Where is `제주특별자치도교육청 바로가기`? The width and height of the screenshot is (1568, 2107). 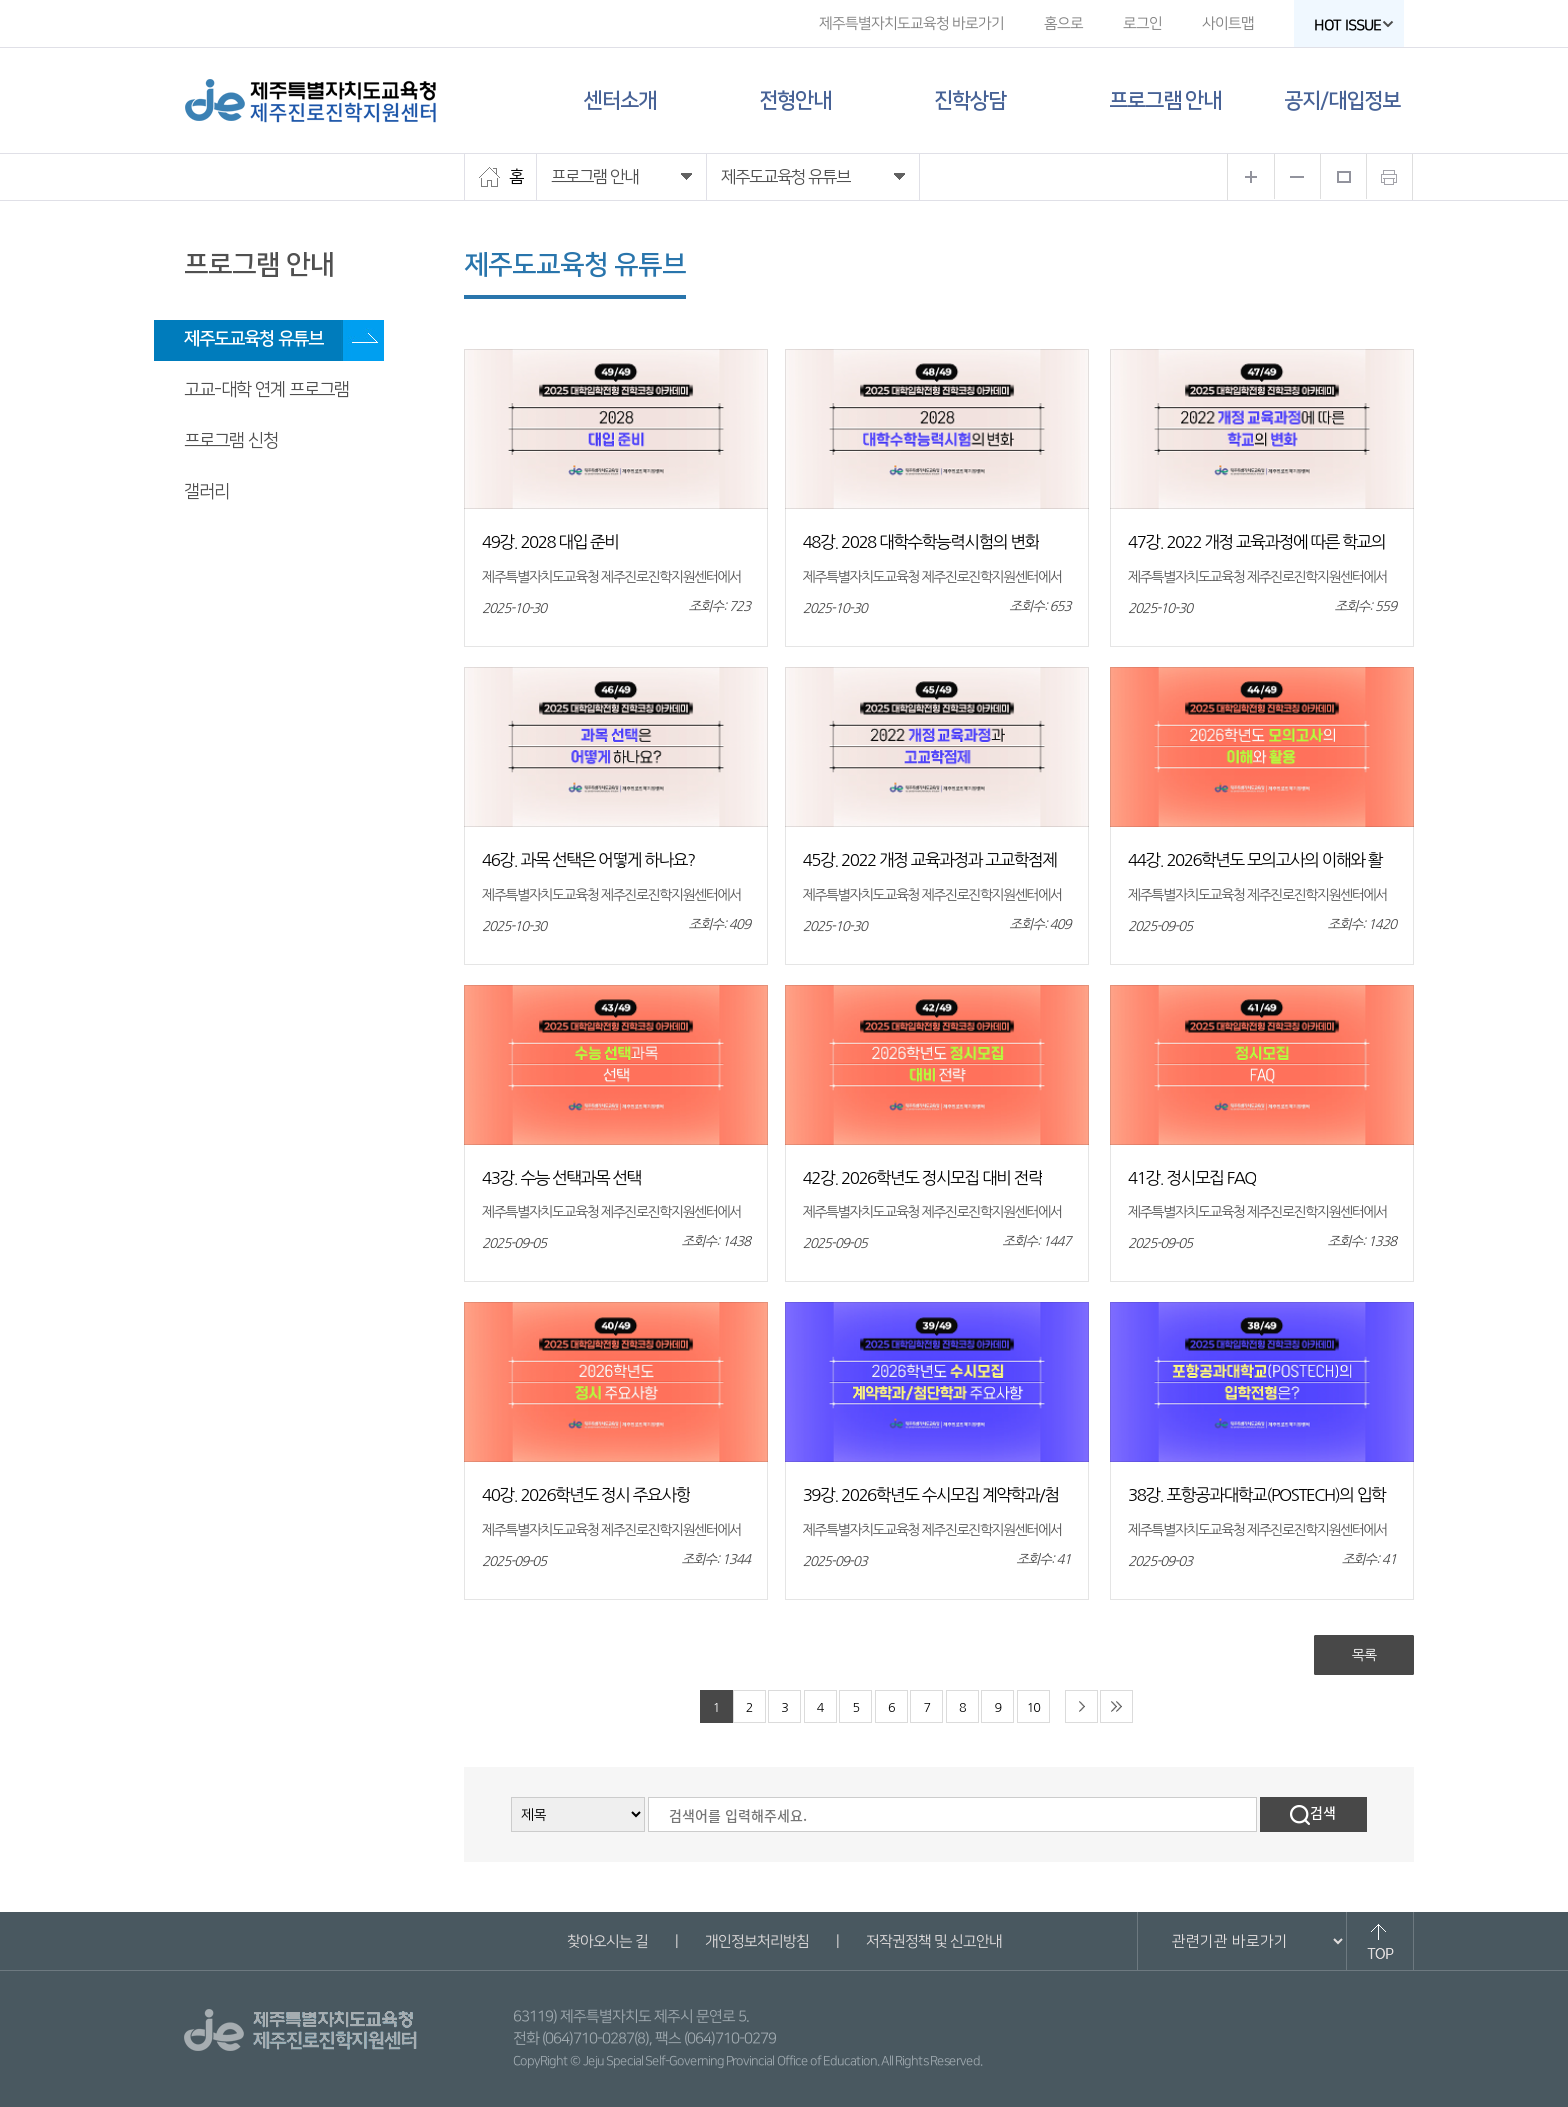 제주특별자치도교육청 바로가기 is located at coordinates (911, 23).